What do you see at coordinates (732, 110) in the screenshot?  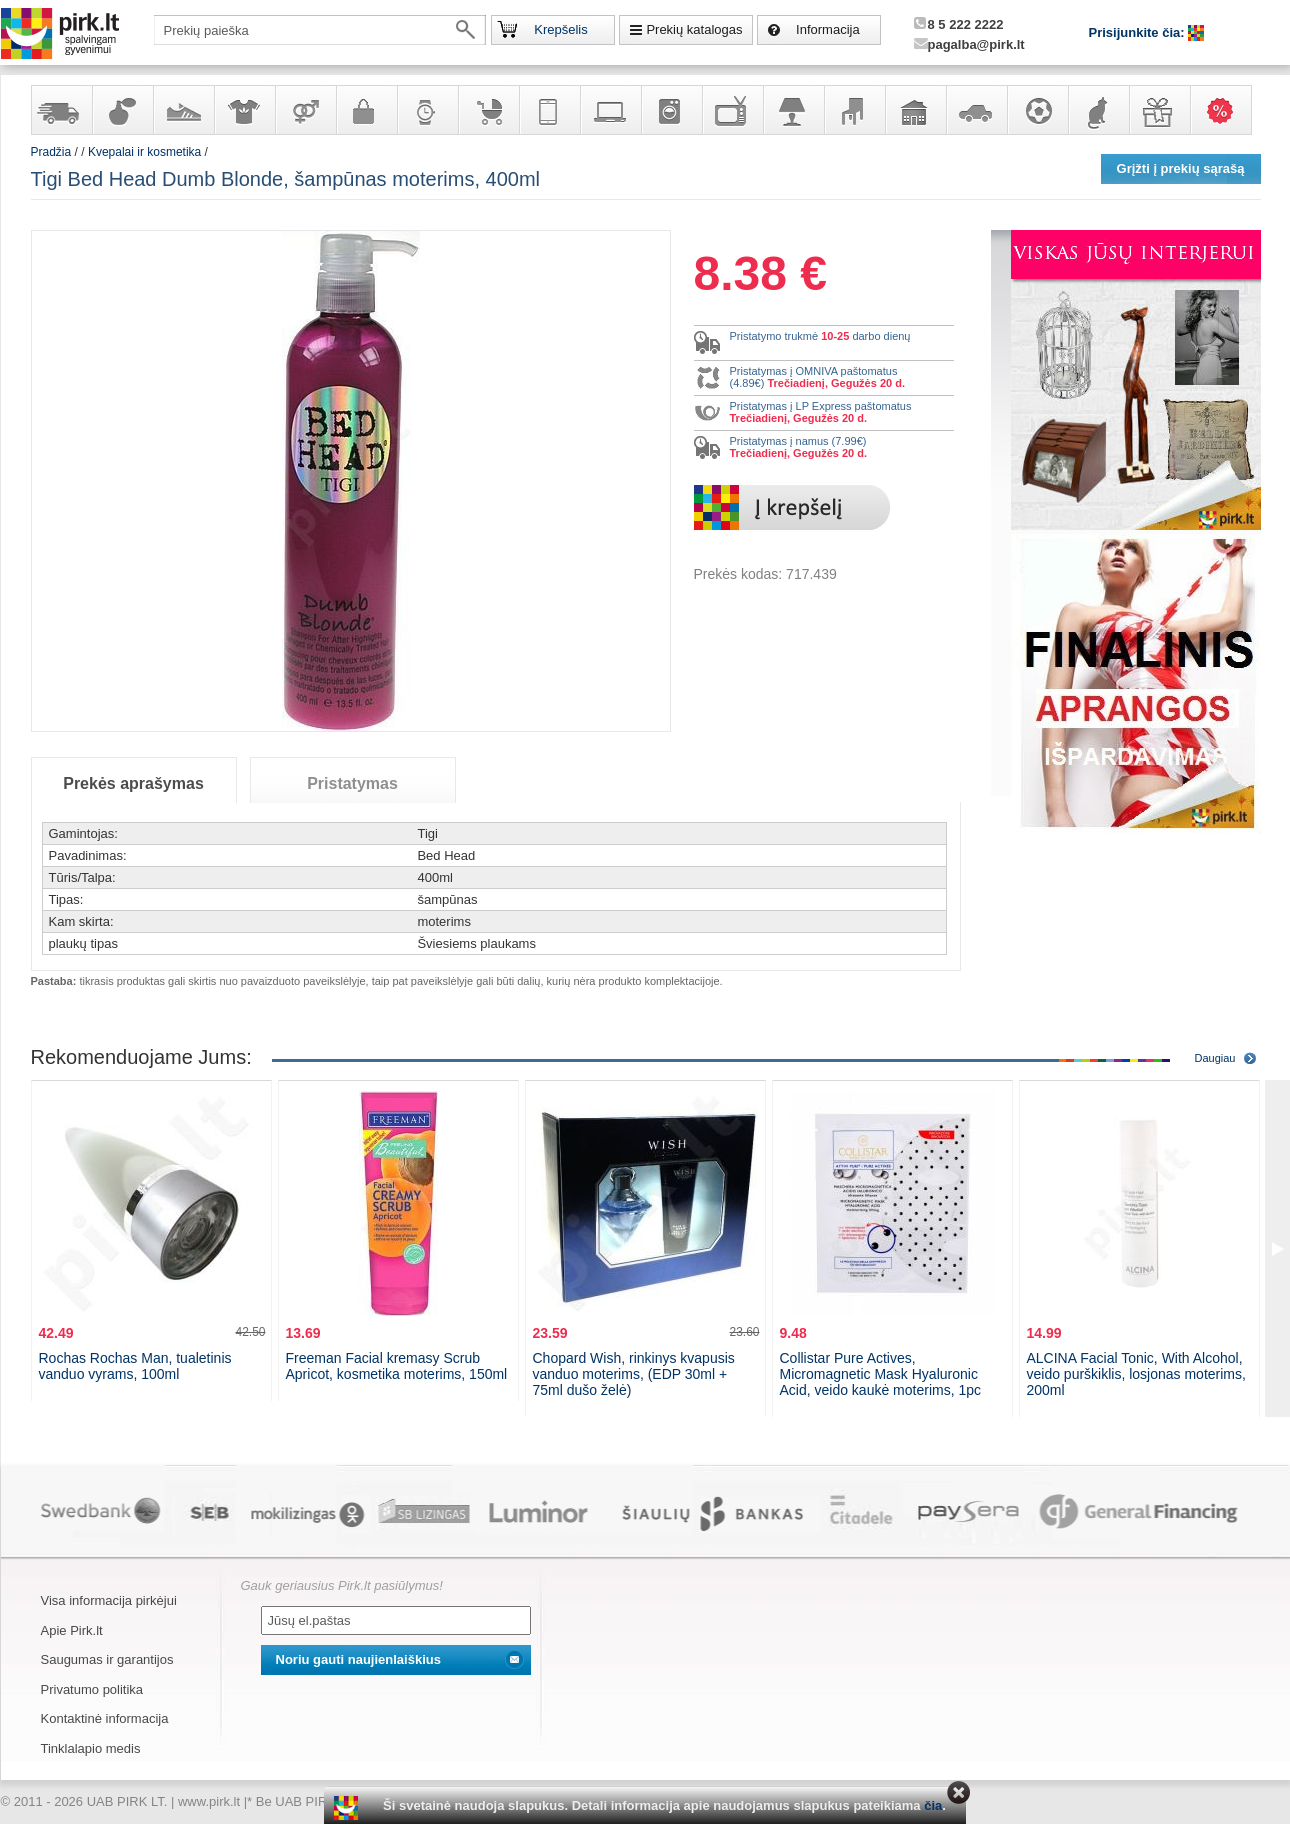 I see `Televizoriai, kita namų elektronika` at bounding box center [732, 110].